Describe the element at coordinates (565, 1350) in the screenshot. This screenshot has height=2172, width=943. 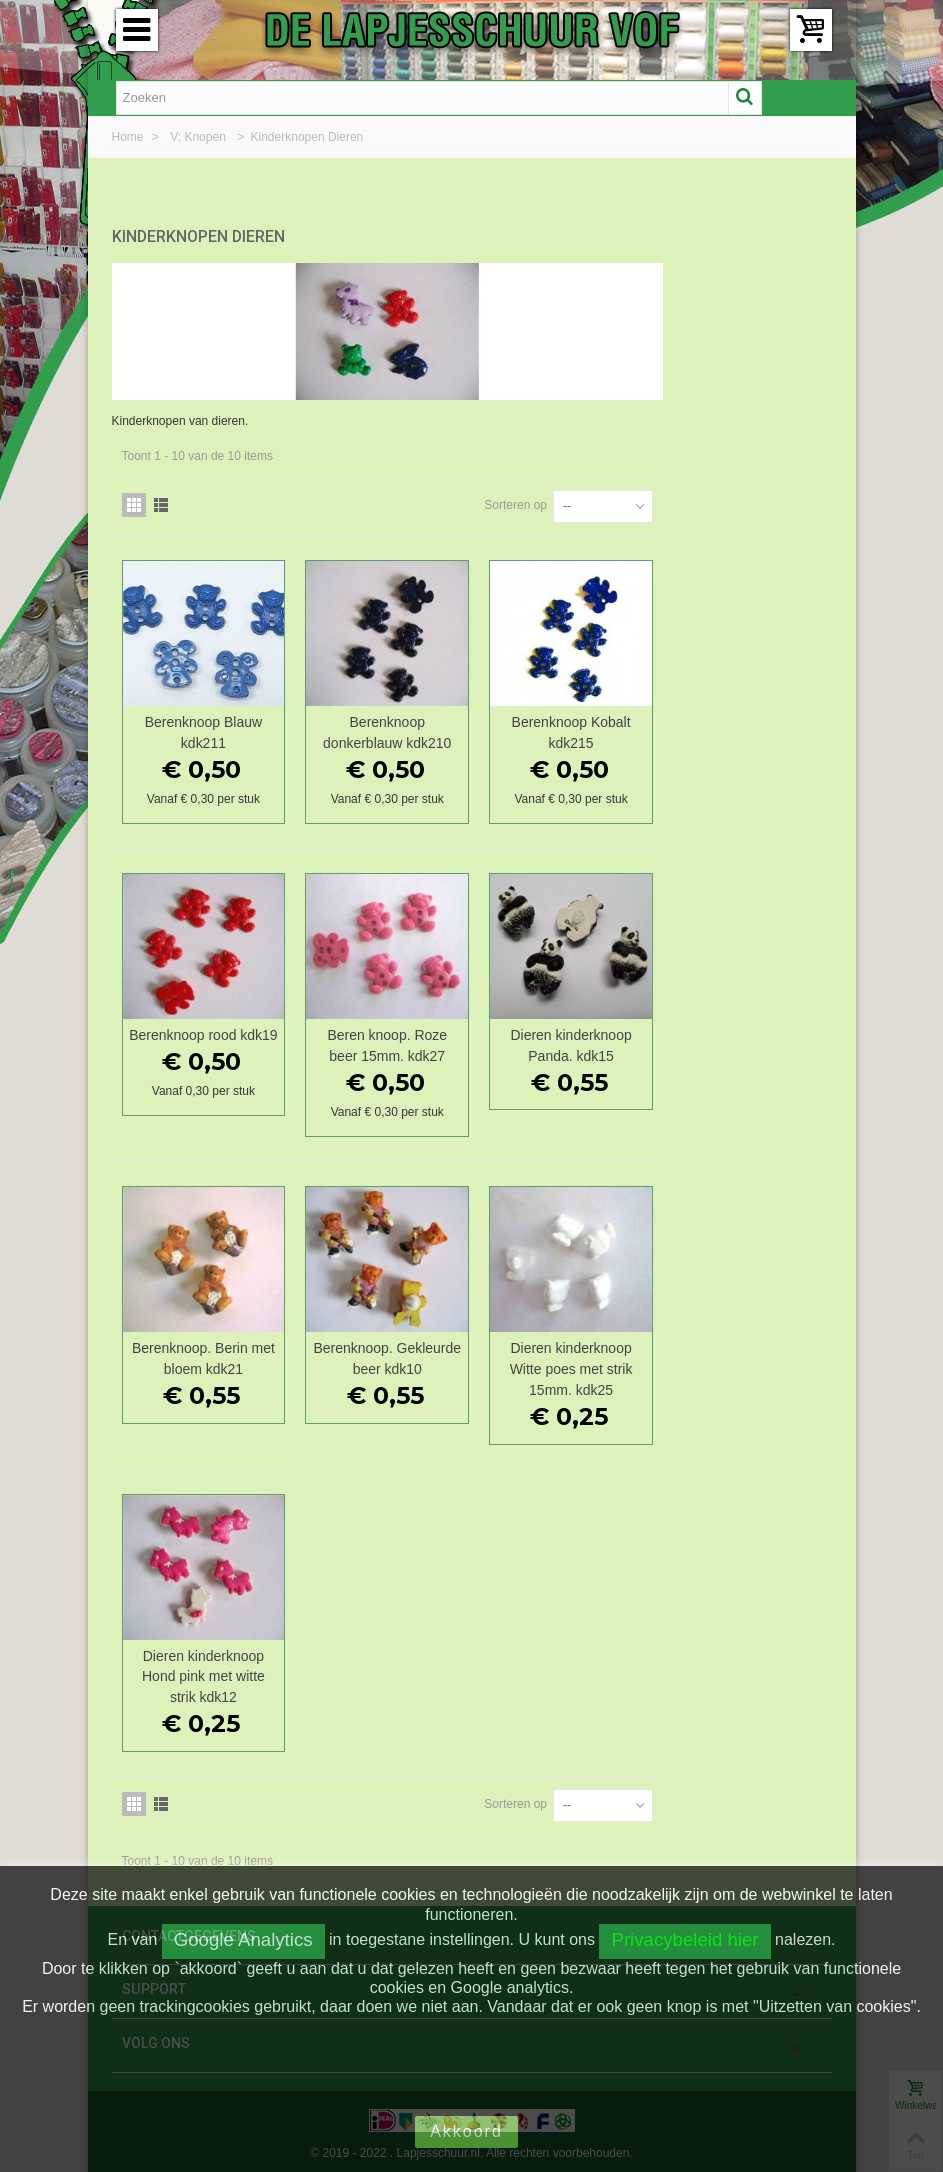
I see `Berenknoop. Gekleurde beer kdk10` at that location.